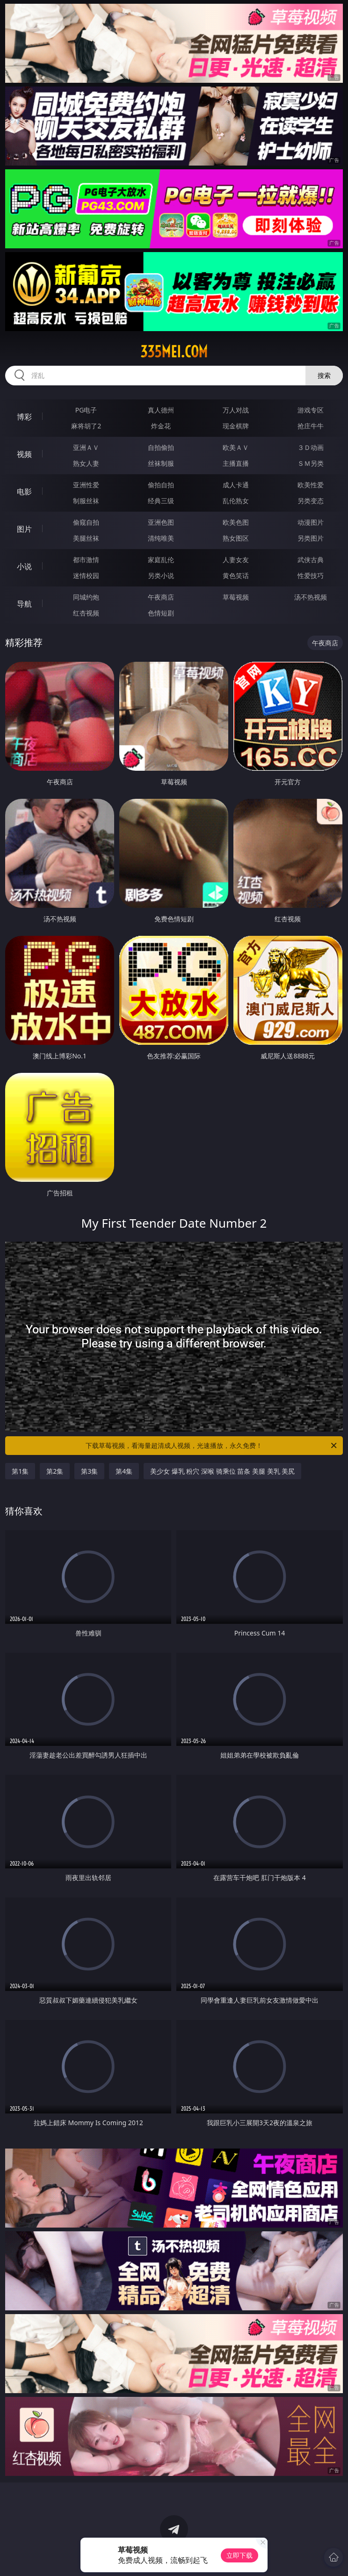  Describe the element at coordinates (24, 604) in the screenshot. I see `导航` at that location.